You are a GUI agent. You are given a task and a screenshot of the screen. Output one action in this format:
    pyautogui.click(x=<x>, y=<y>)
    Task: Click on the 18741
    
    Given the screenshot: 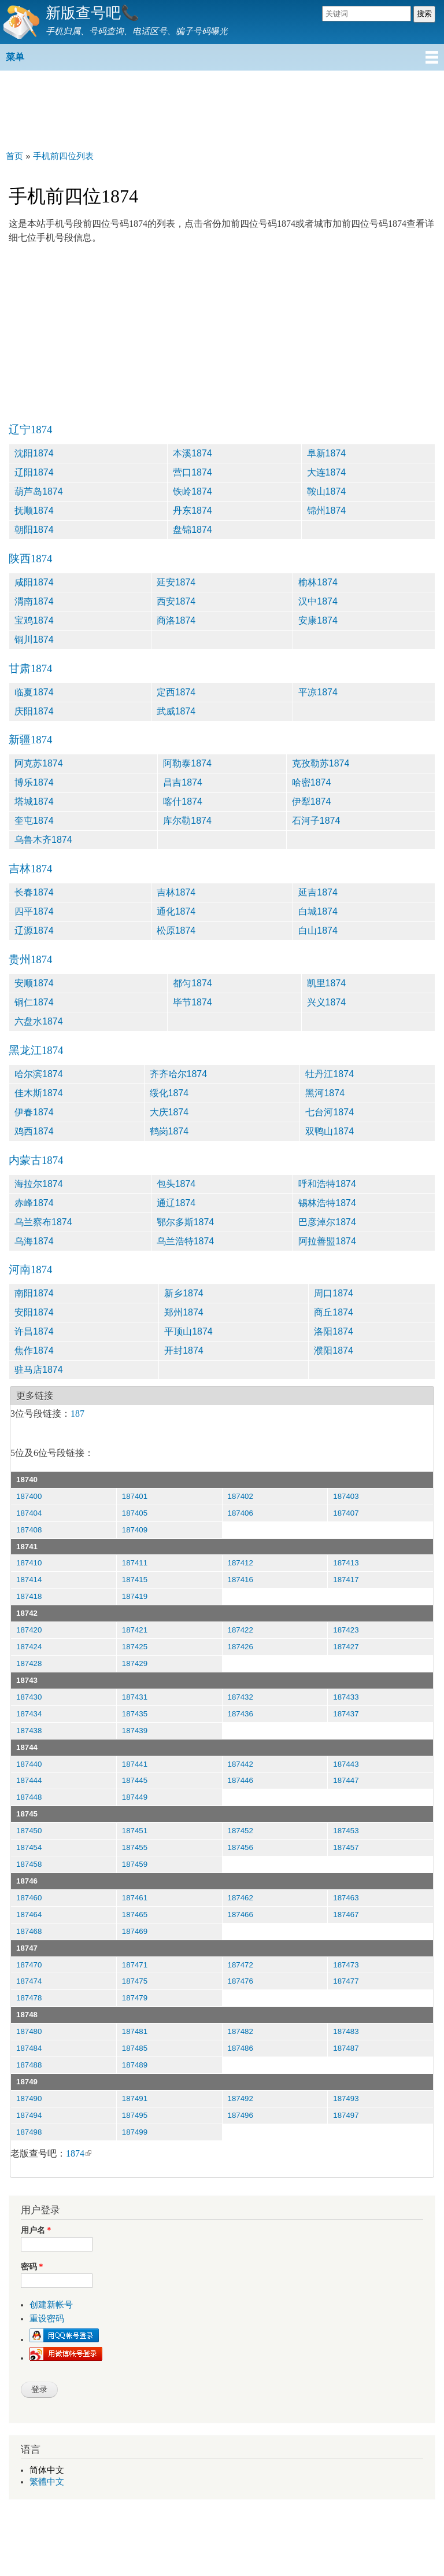 What is the action you would take?
    pyautogui.click(x=27, y=1546)
    